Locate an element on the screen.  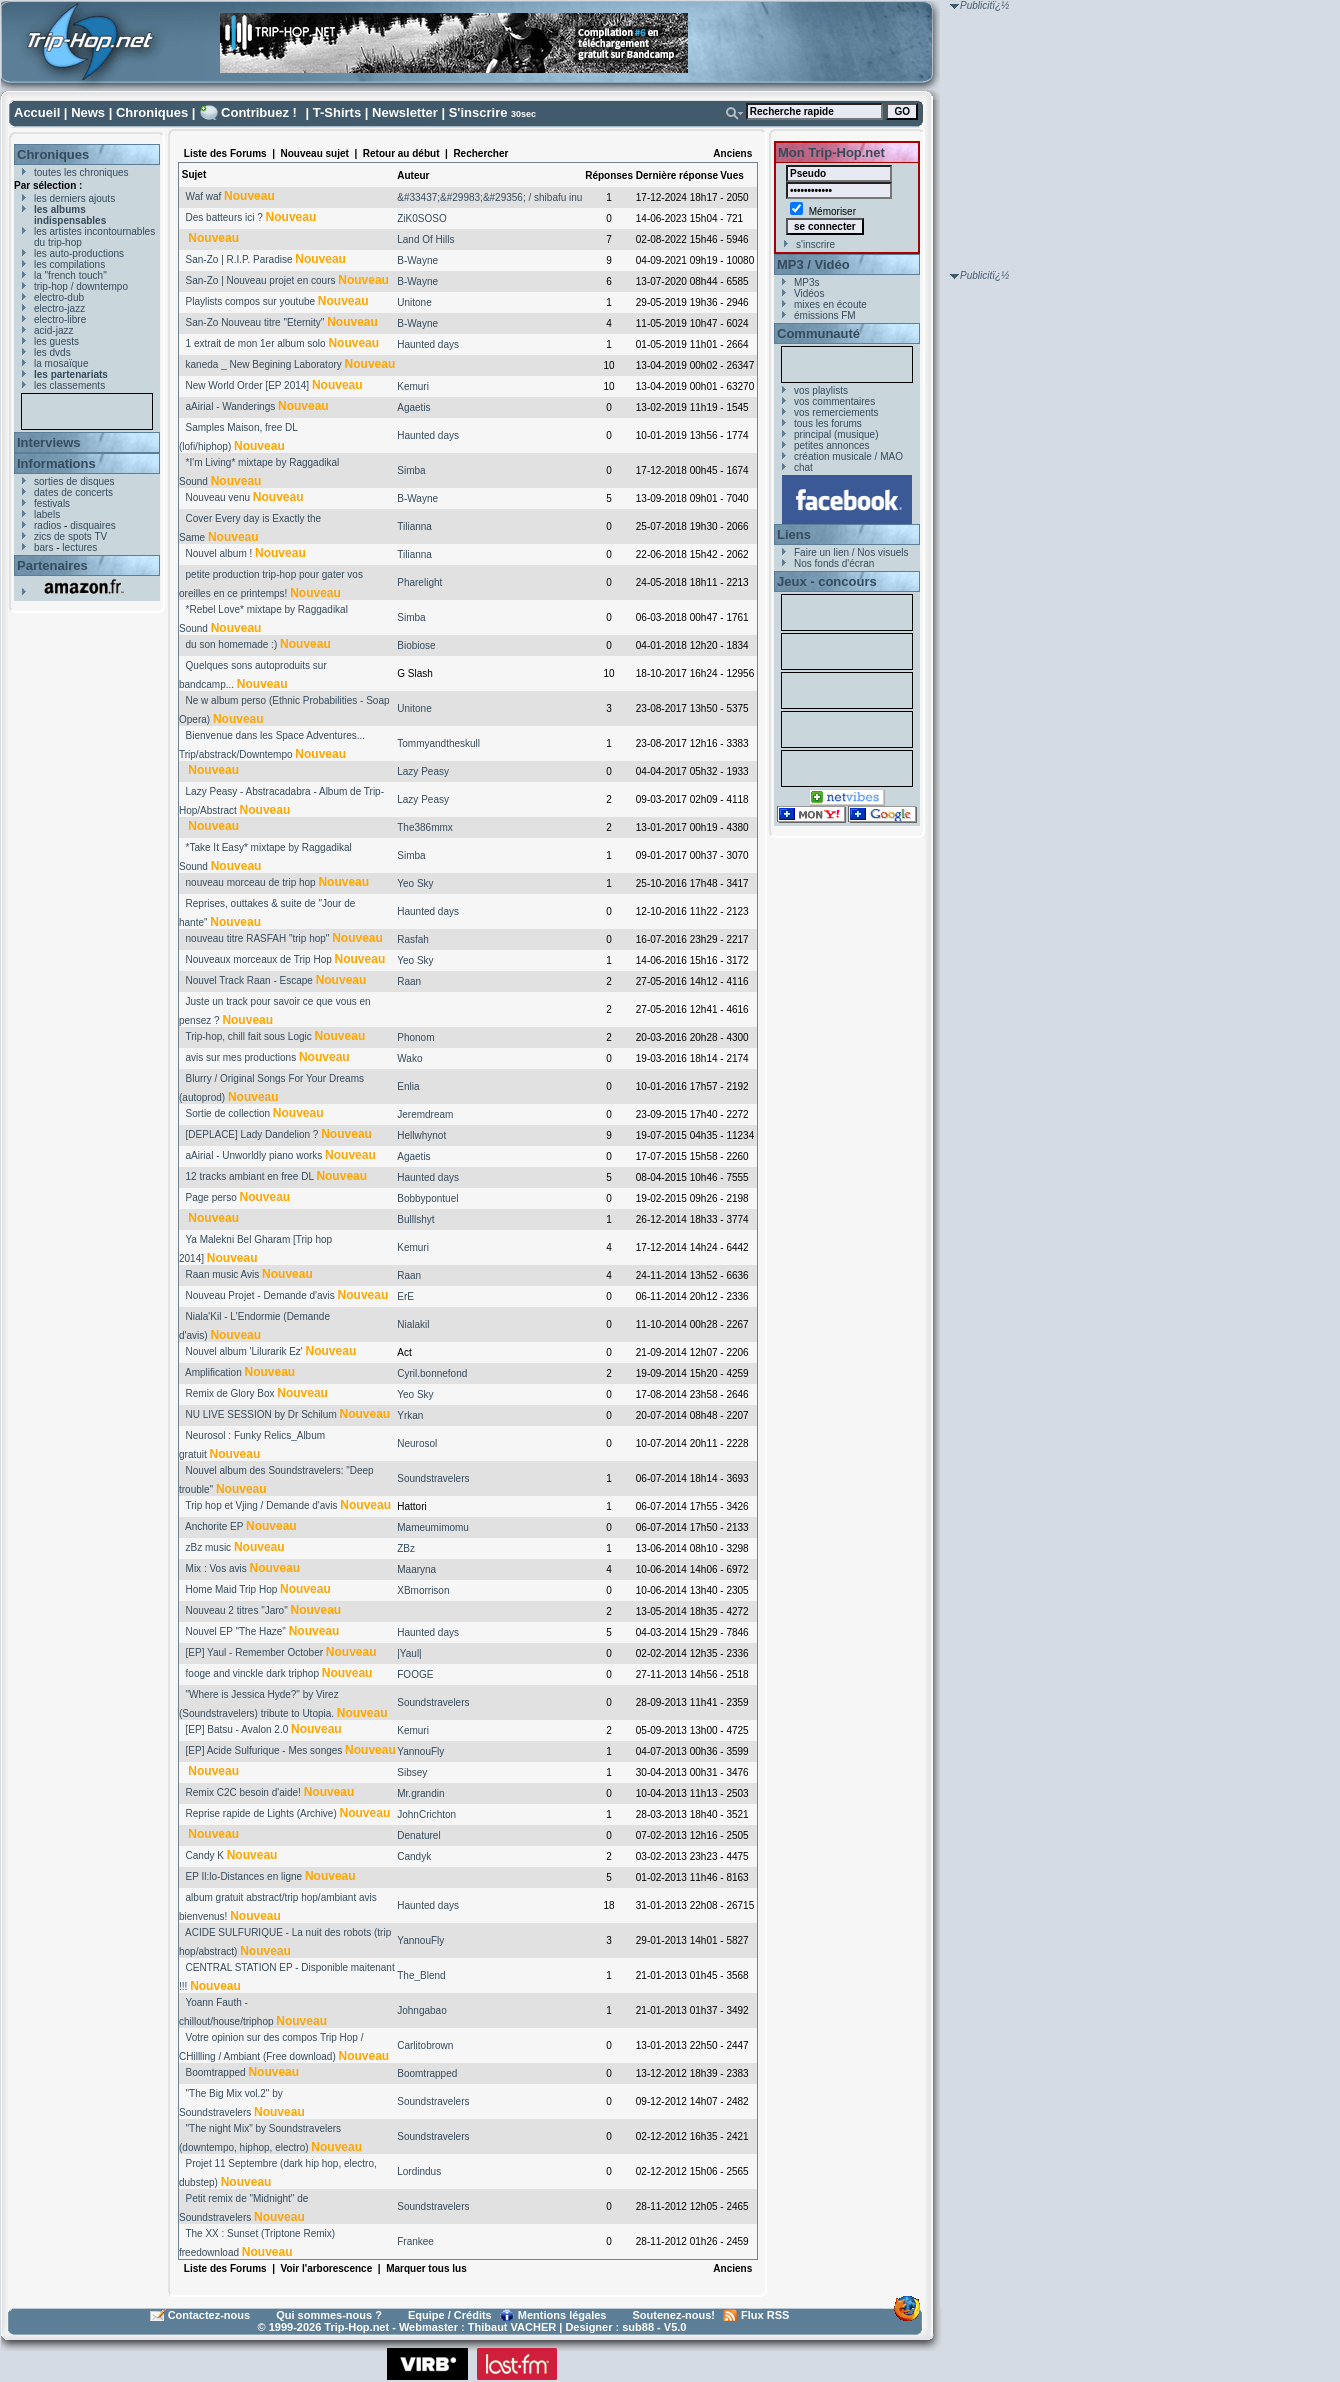
Newsletter is located at coordinates (405, 112).